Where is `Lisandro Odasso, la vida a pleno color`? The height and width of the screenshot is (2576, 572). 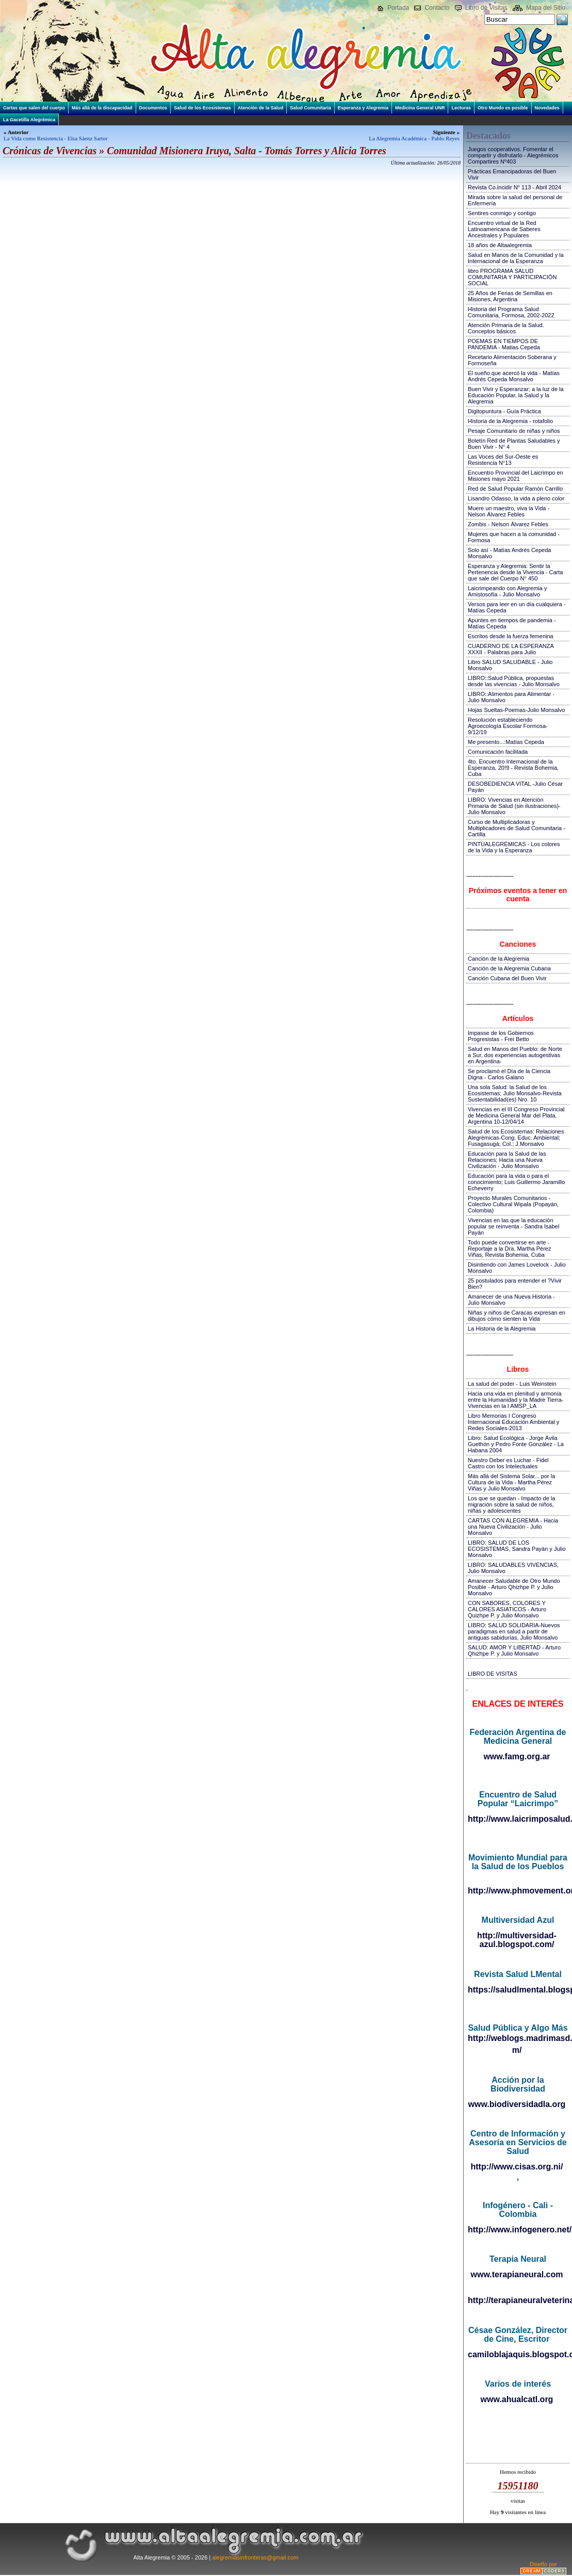 Lisandro Odasso, la vida a pleno color is located at coordinates (516, 498).